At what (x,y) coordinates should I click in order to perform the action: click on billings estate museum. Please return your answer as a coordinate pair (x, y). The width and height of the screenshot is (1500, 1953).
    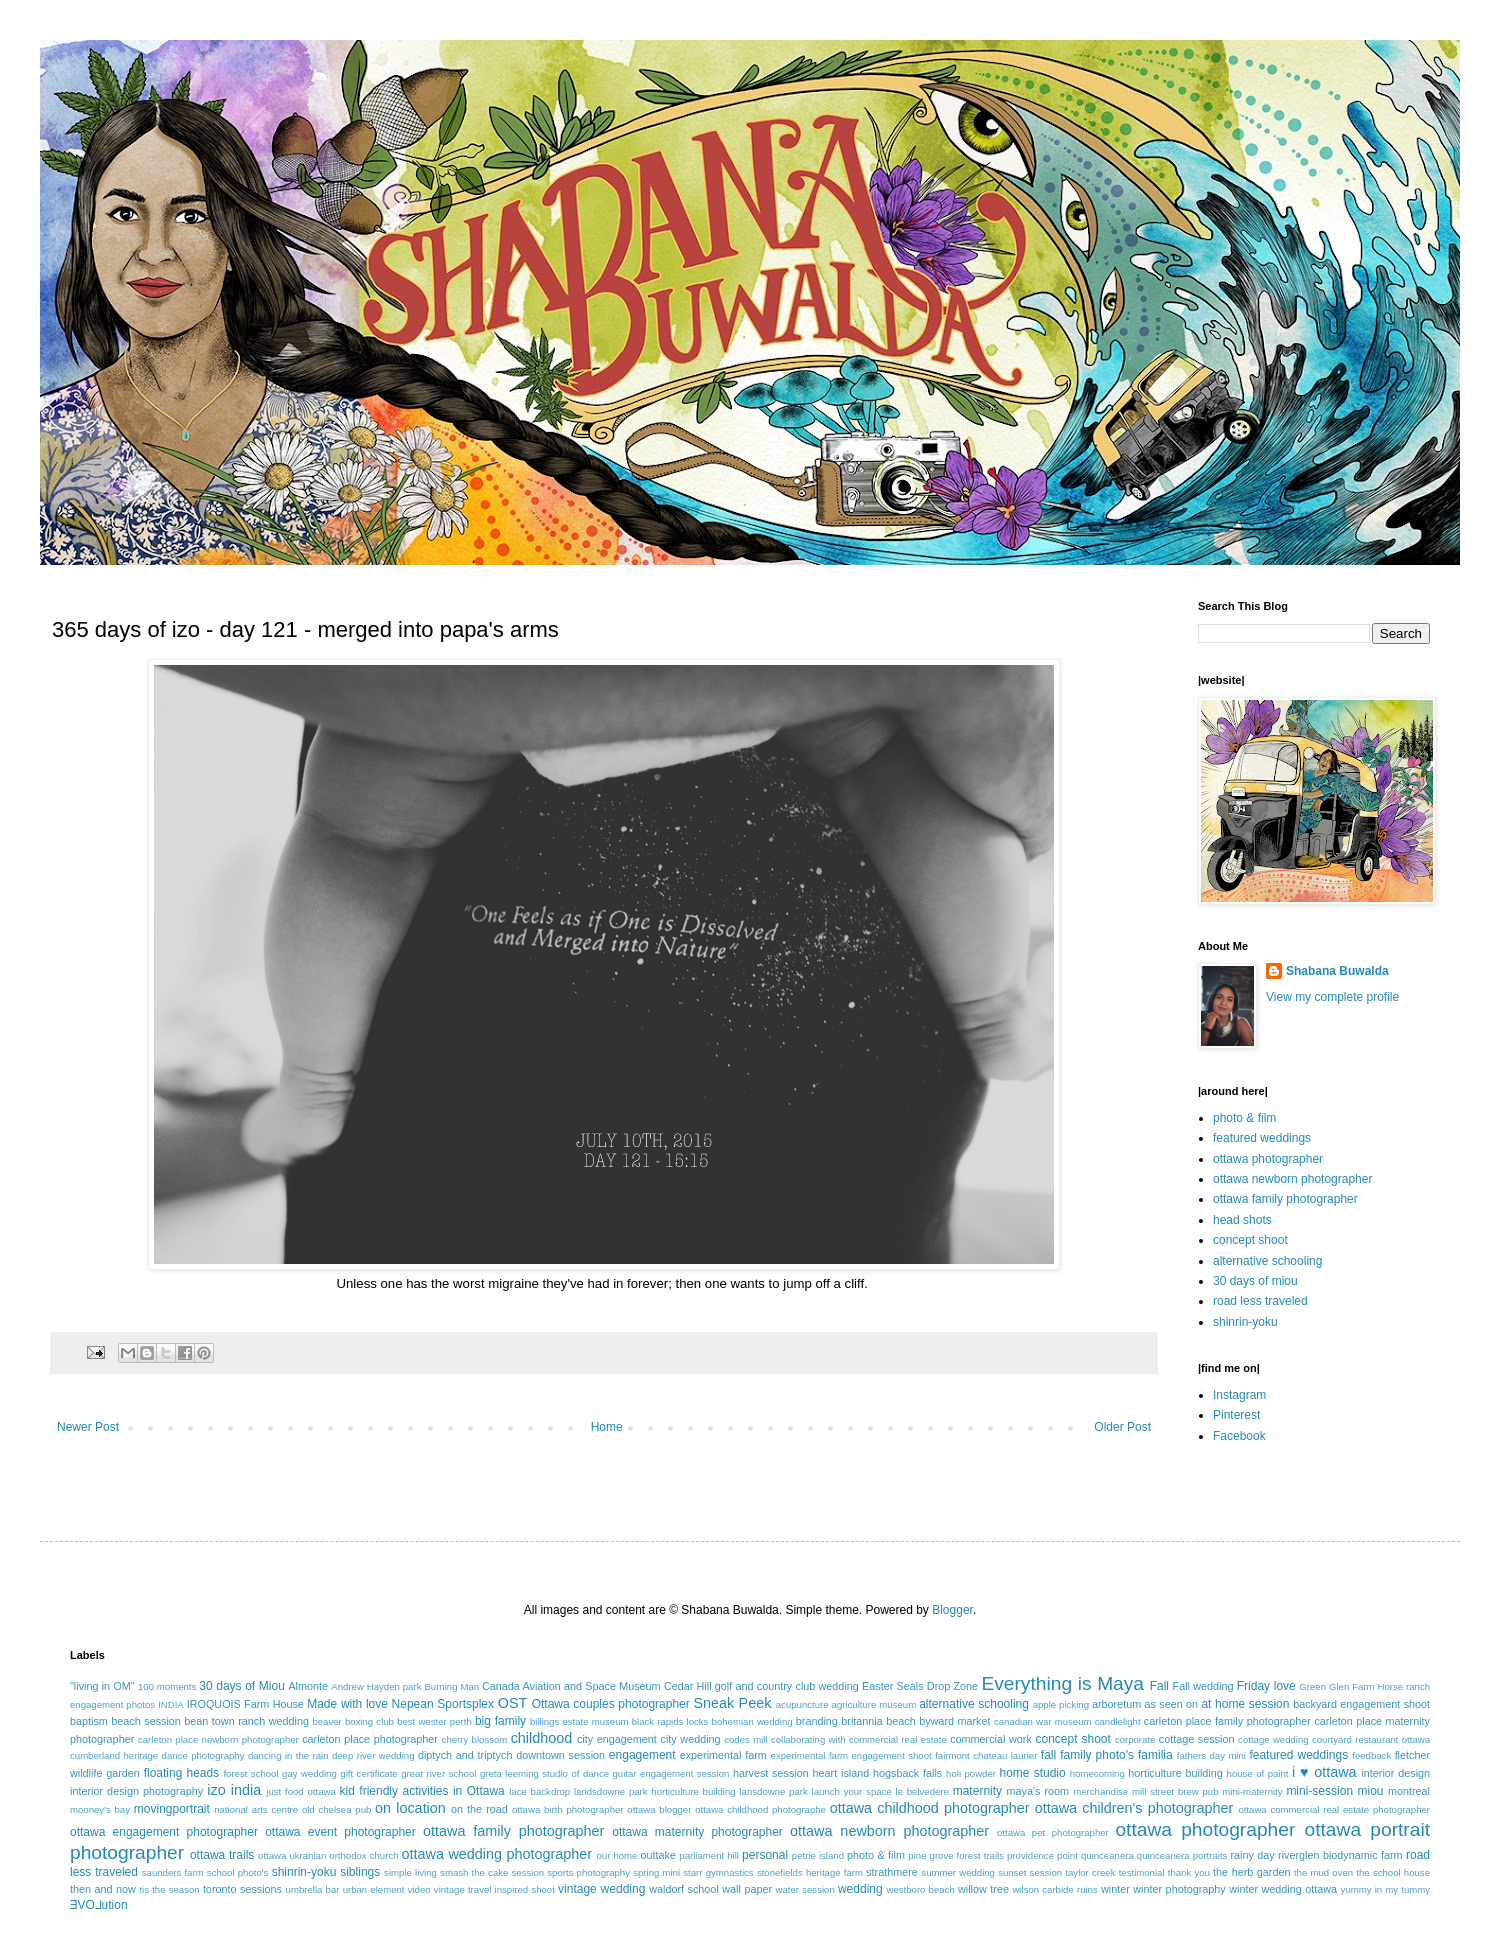
    Looking at the image, I should click on (579, 1721).